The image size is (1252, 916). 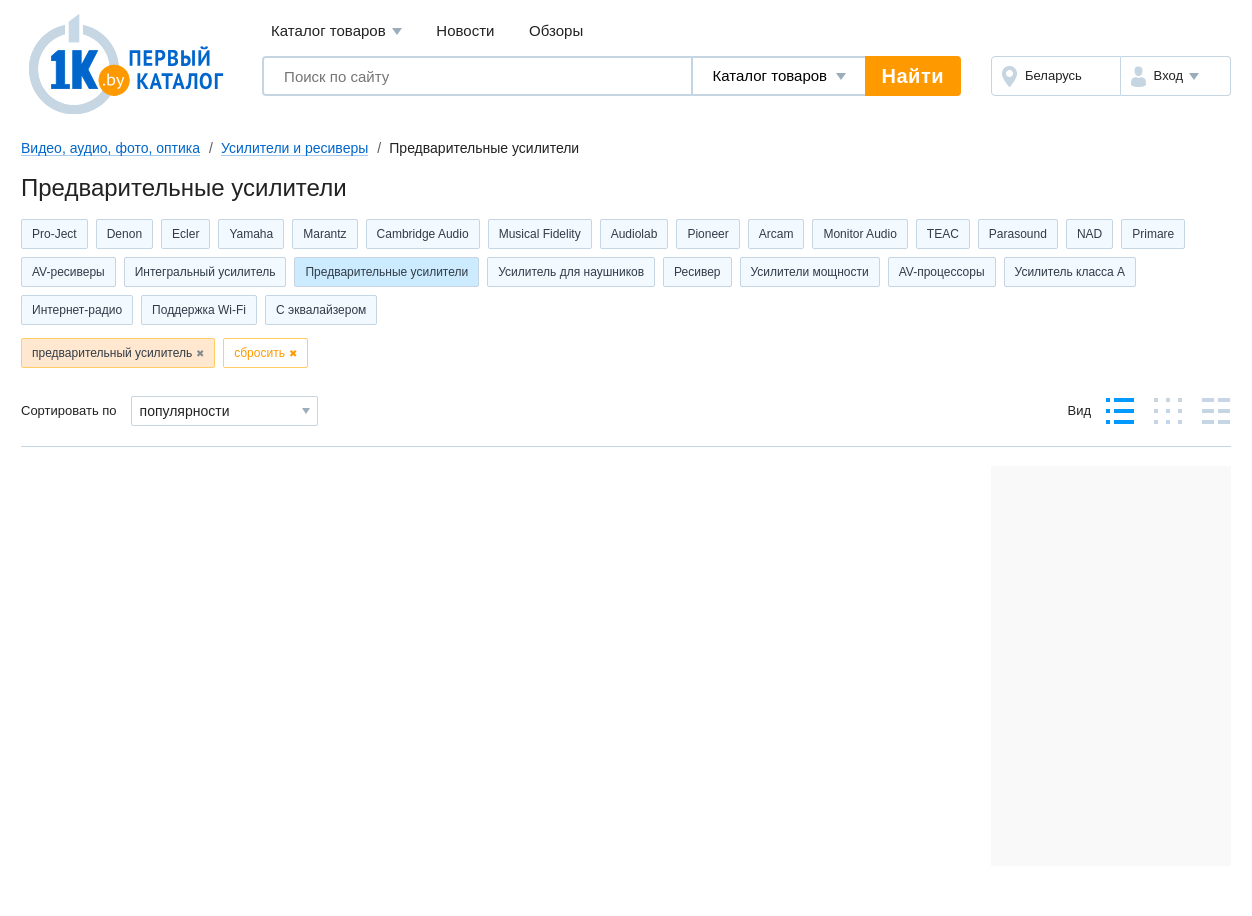 What do you see at coordinates (423, 234) in the screenshot?
I see `Cambridge Audio` at bounding box center [423, 234].